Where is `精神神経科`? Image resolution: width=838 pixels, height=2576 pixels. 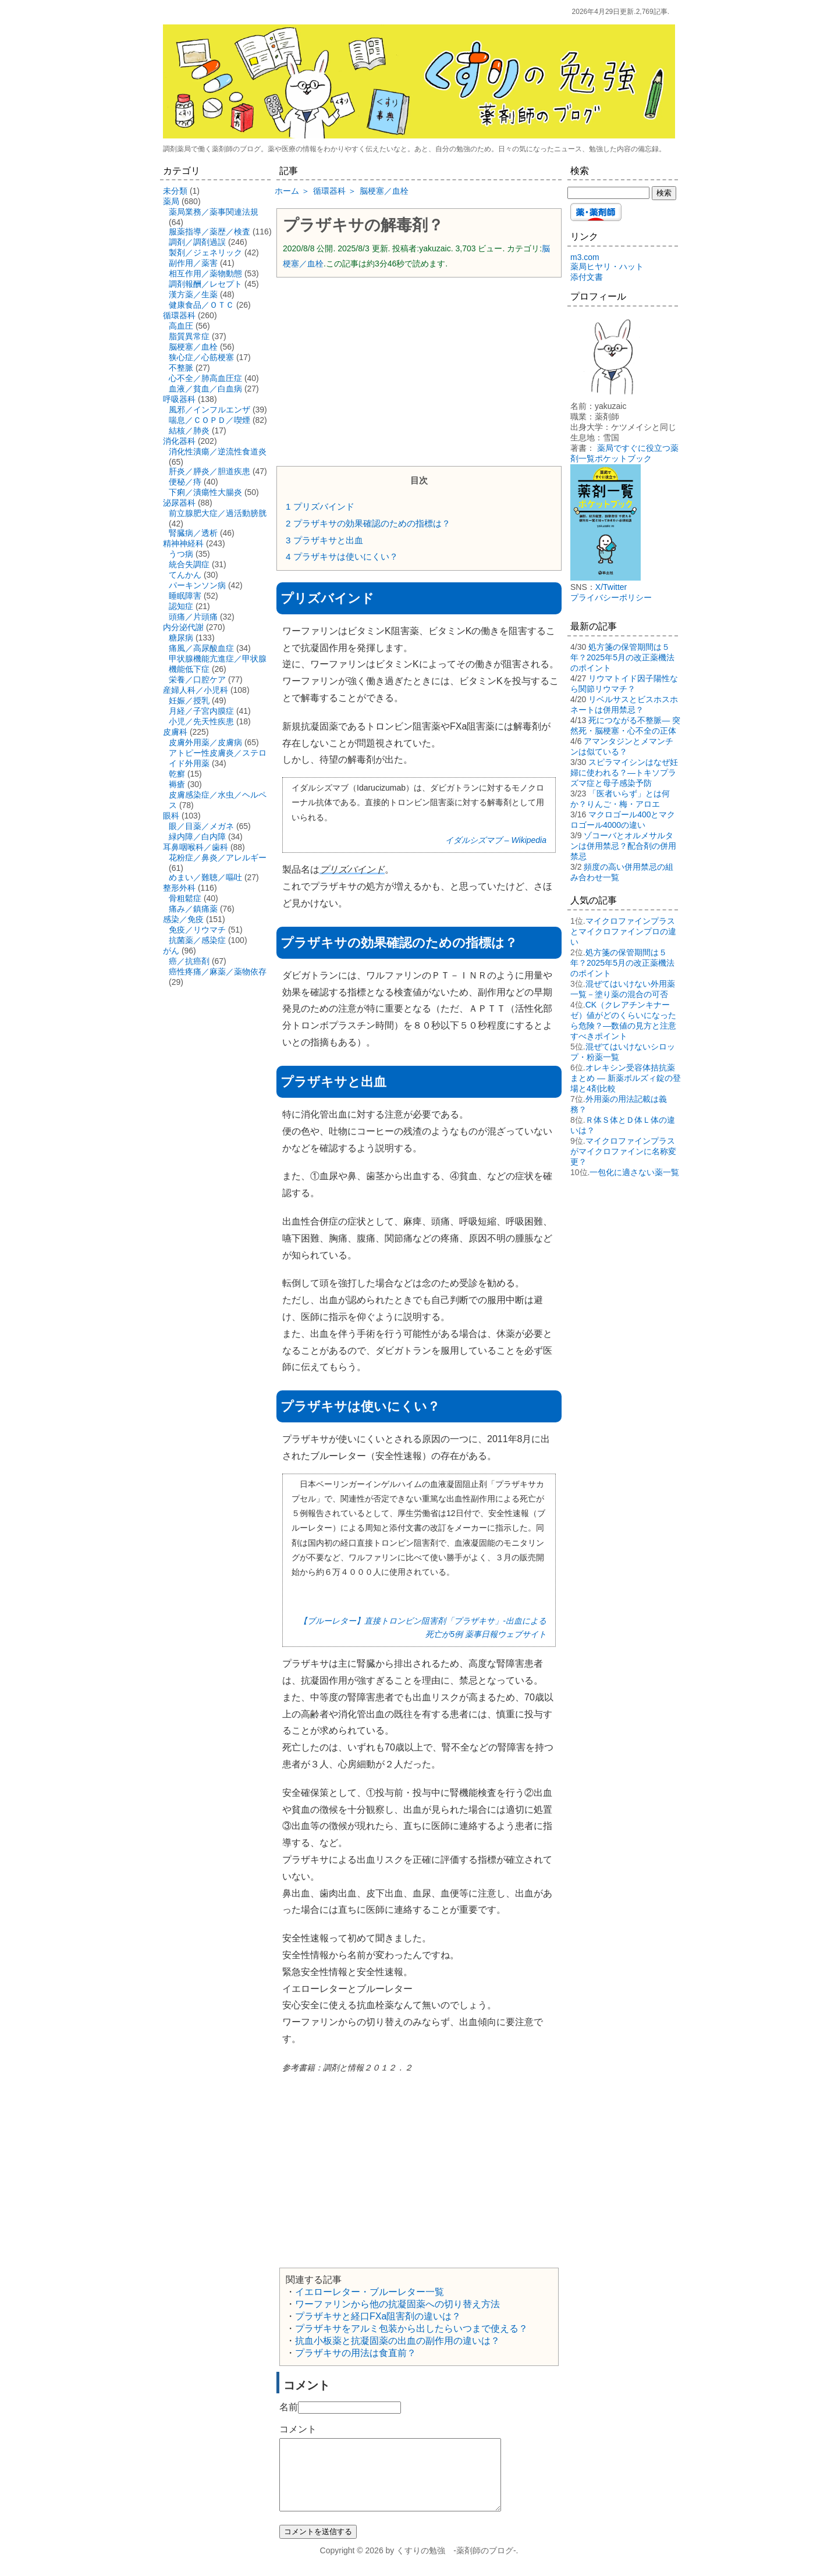 精神神経科 is located at coordinates (183, 543).